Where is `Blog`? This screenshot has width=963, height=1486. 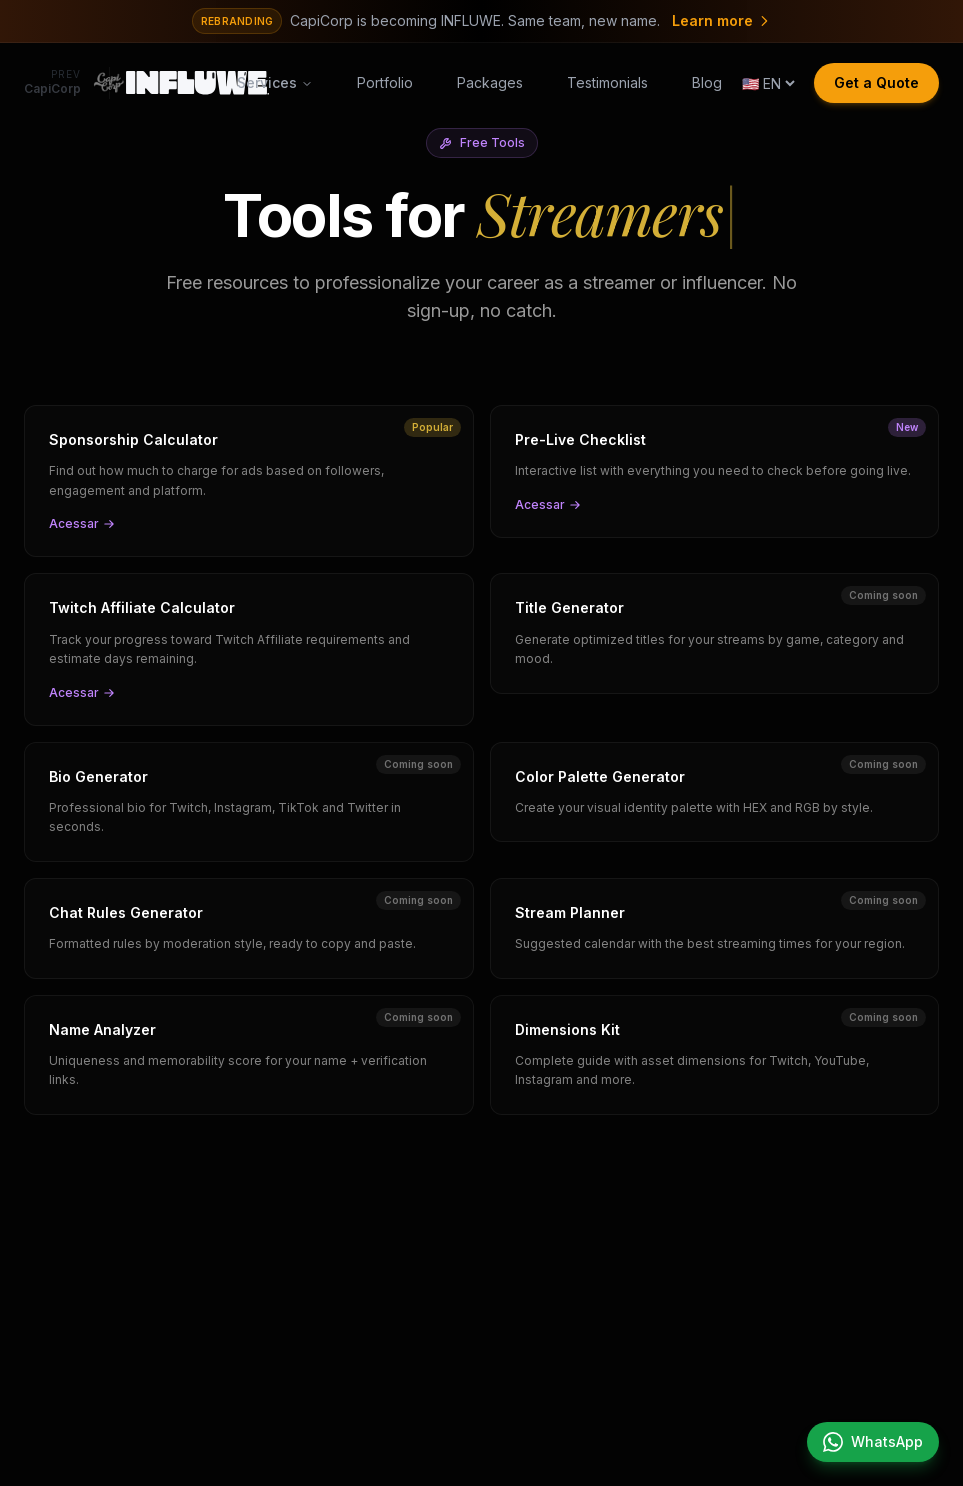 Blog is located at coordinates (707, 82).